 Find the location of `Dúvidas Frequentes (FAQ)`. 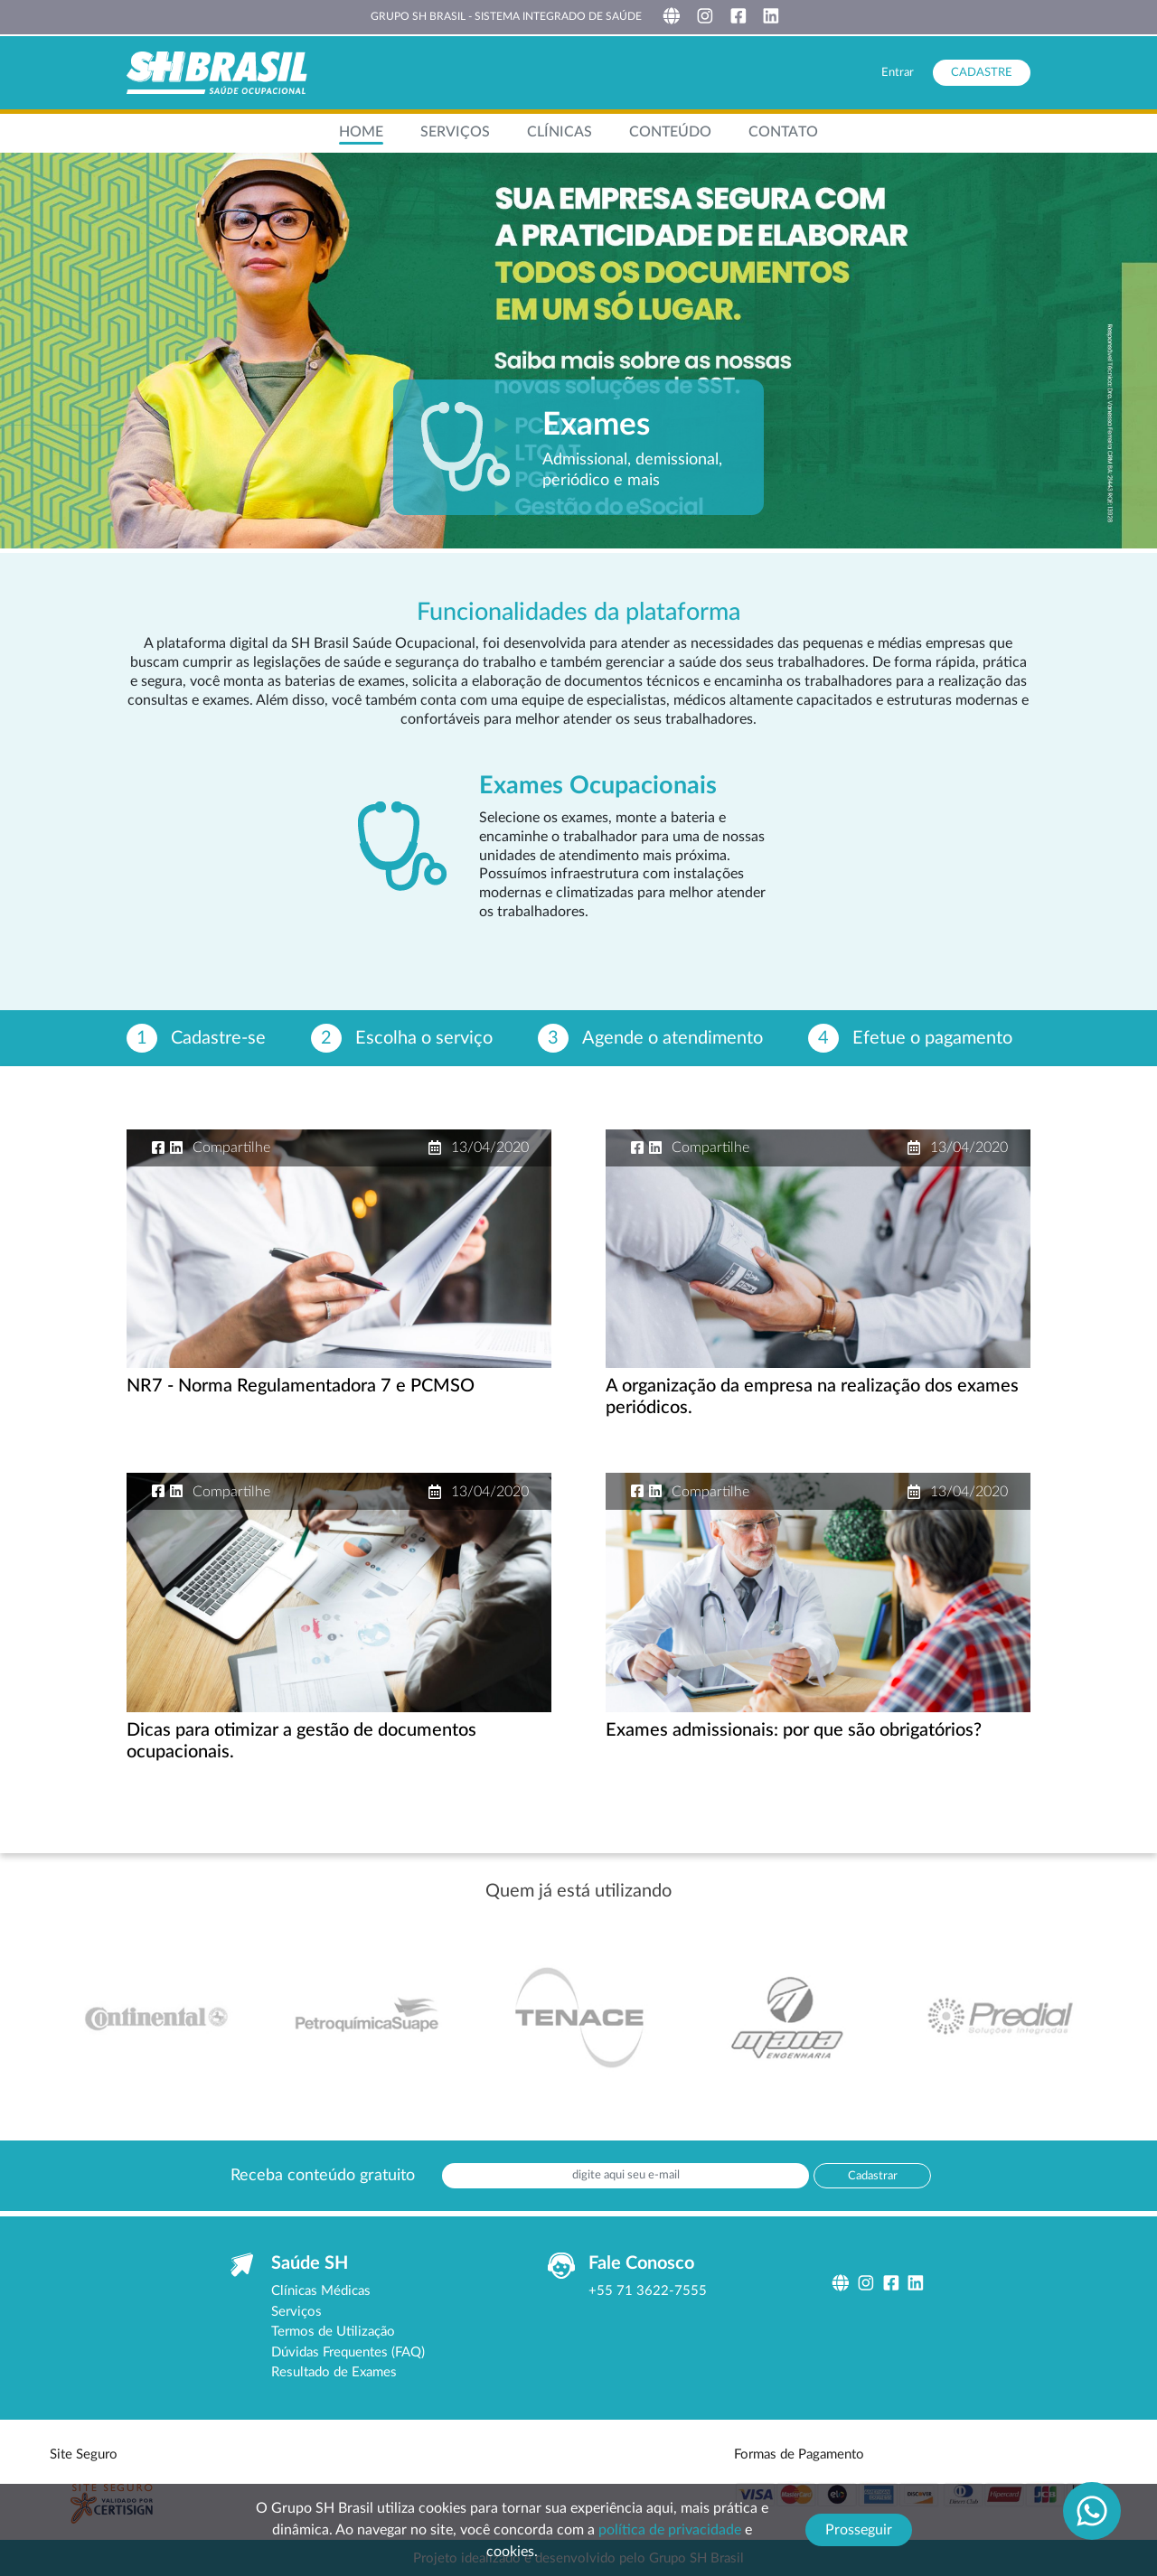

Dúvidas Frequentes (FAQ) is located at coordinates (348, 2352).